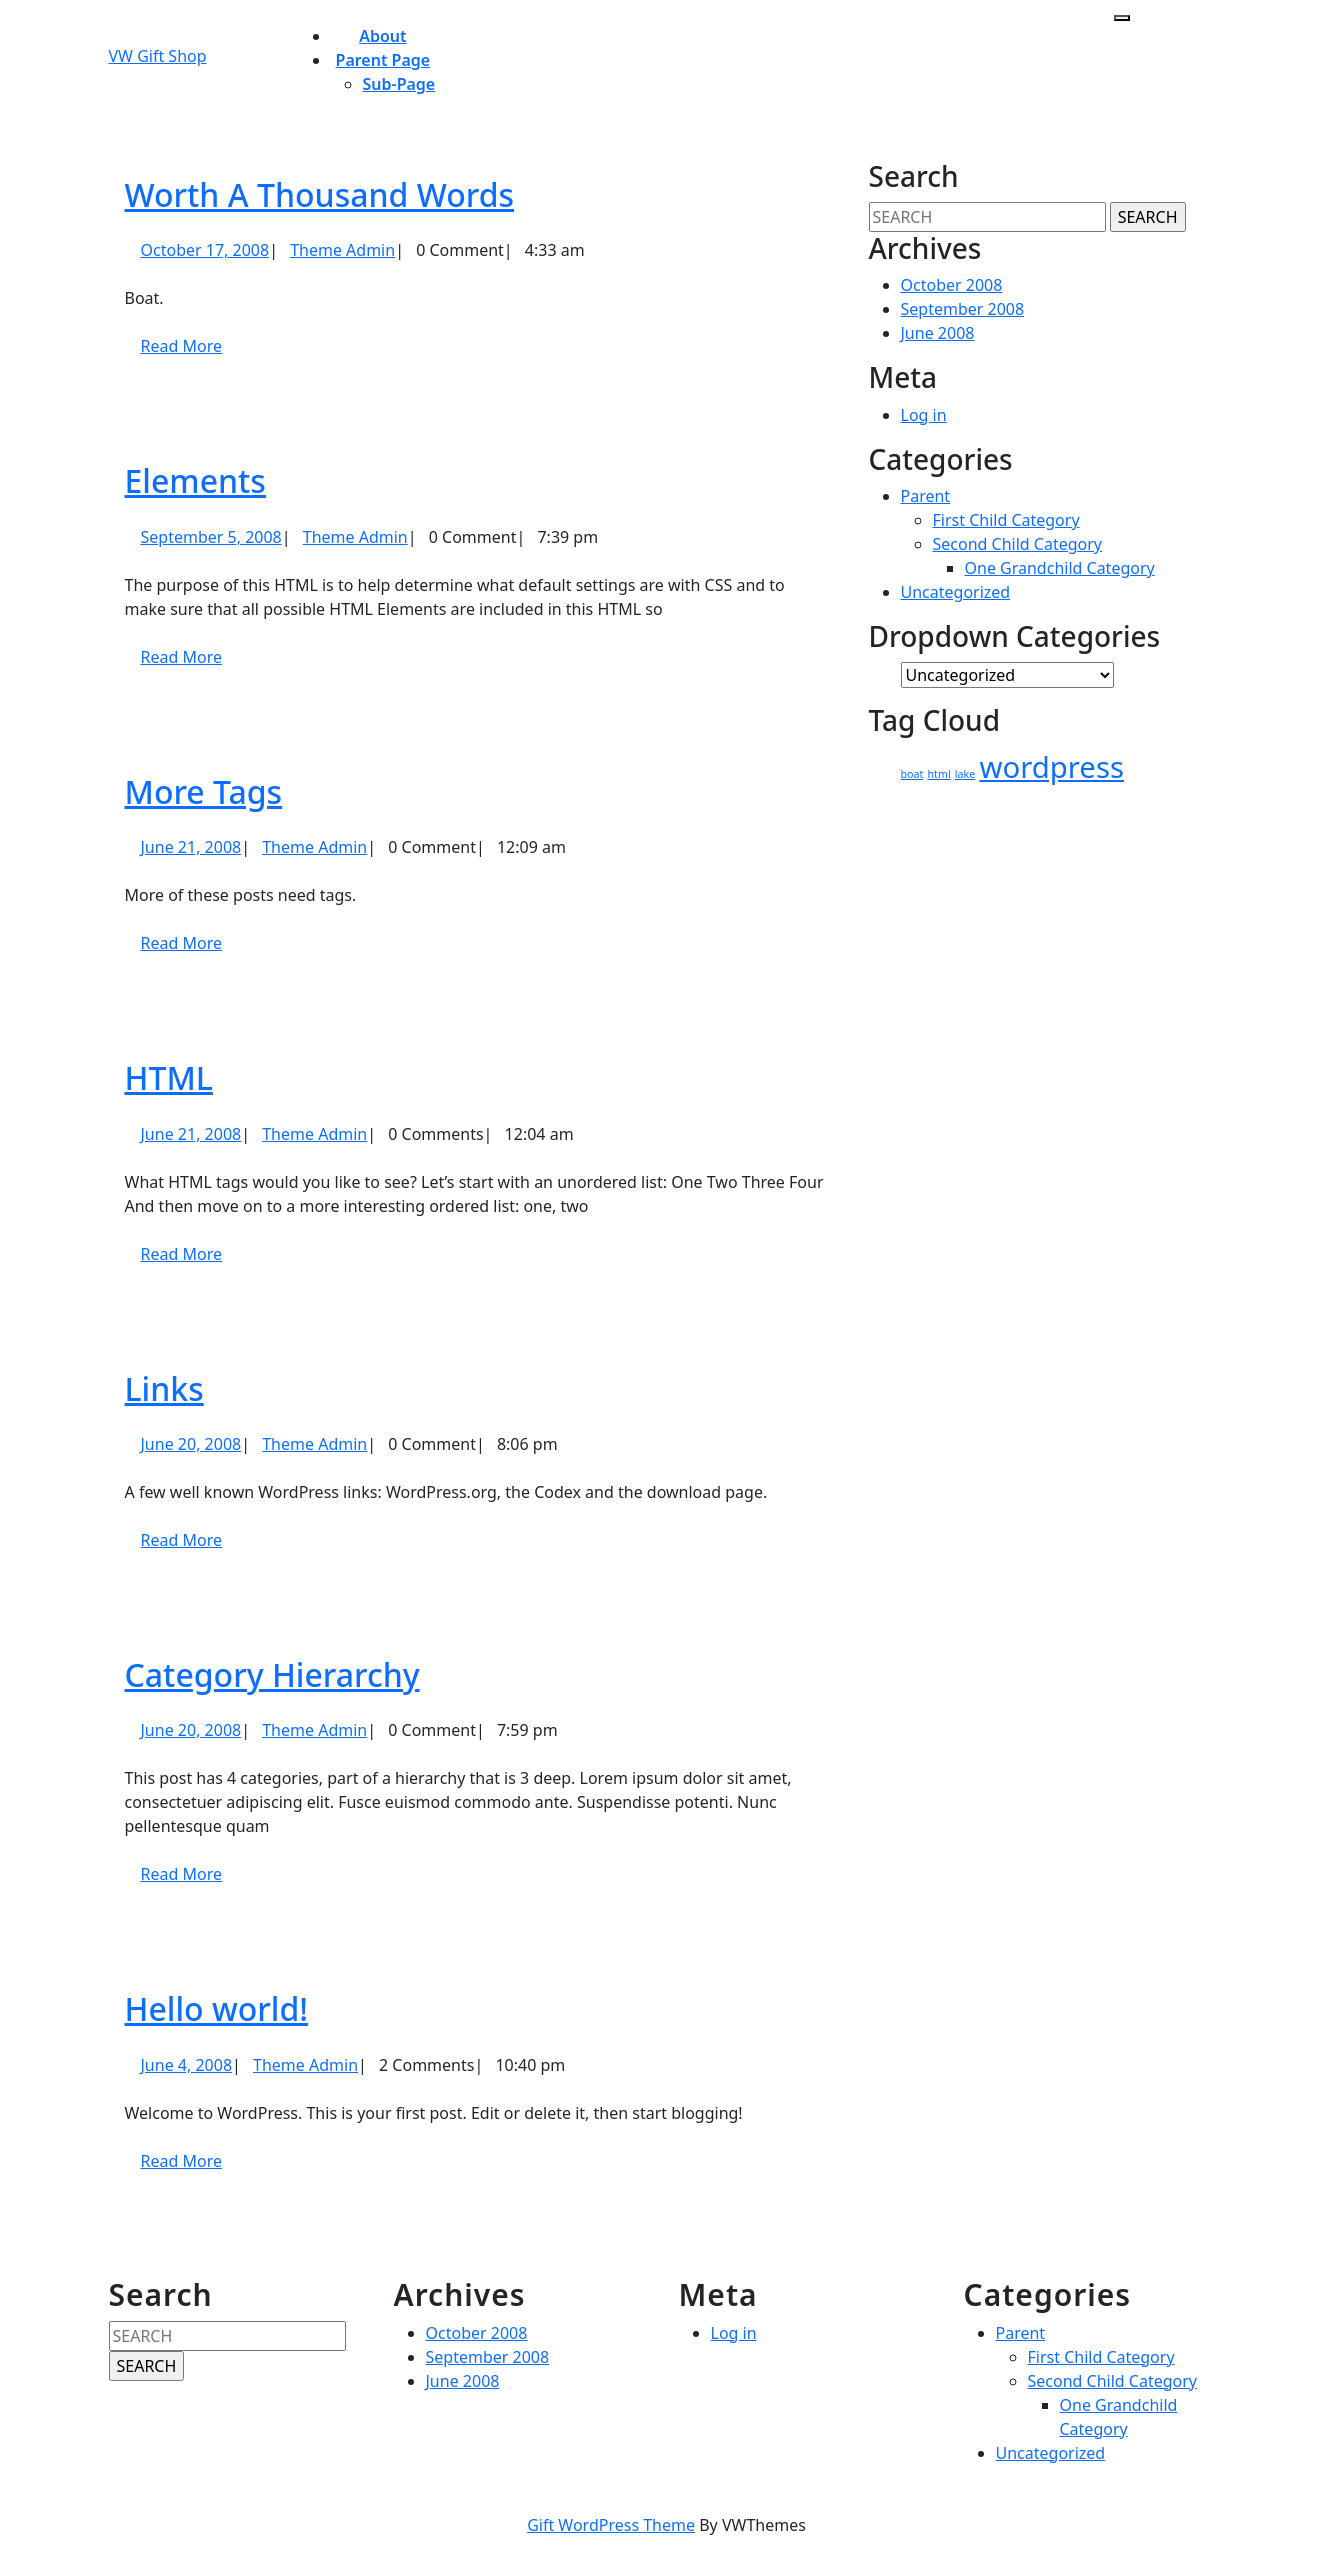  Describe the element at coordinates (939, 774) in the screenshot. I see `html [html (1 item)]` at that location.